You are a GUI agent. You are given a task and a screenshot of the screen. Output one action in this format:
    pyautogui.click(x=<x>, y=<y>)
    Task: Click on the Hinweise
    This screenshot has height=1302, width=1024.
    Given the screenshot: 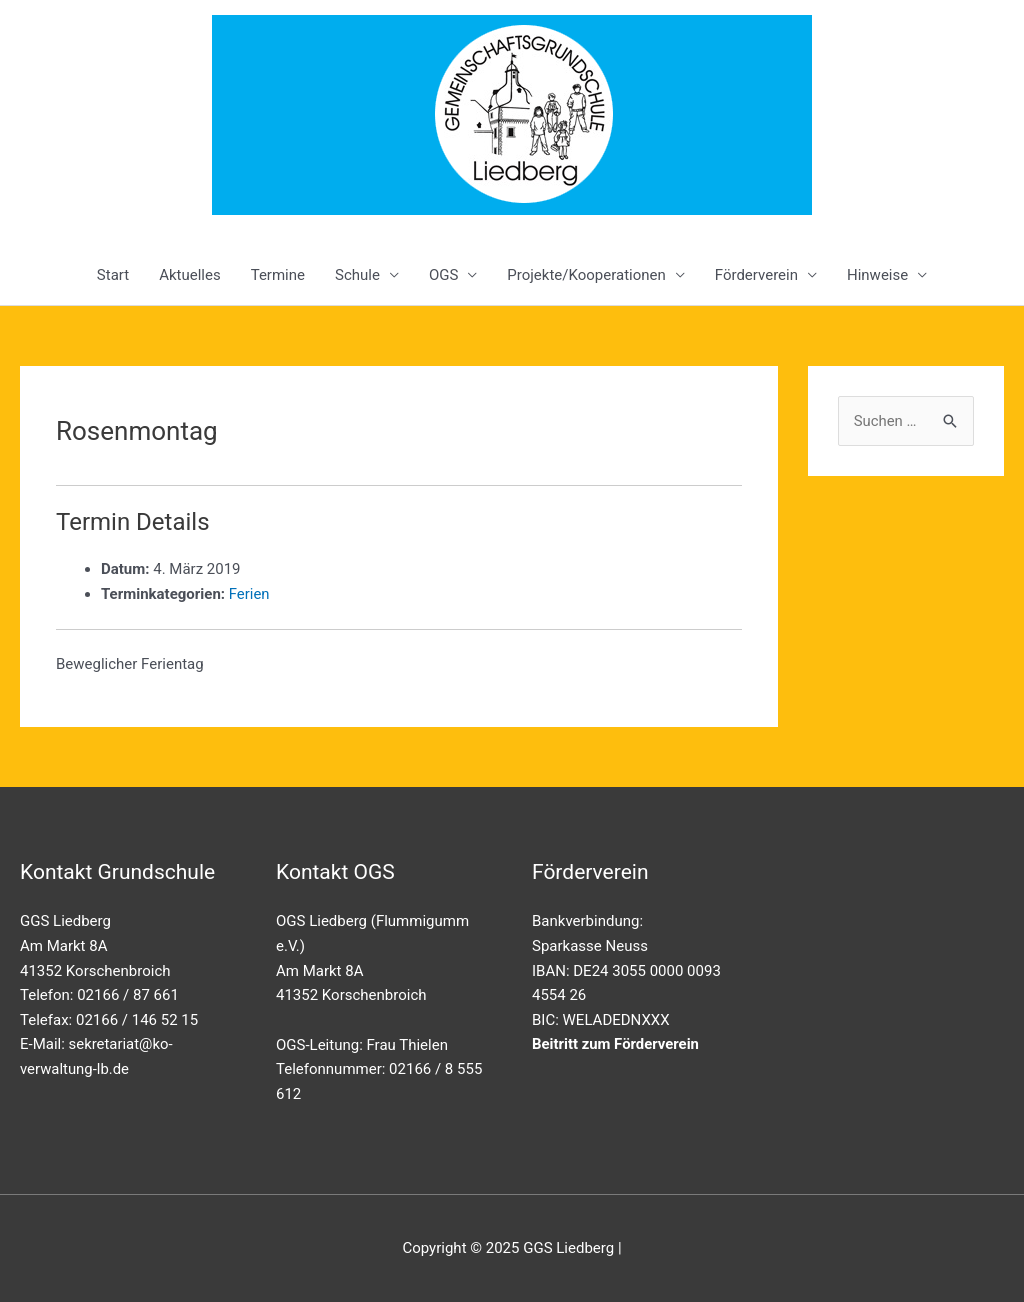 What is the action you would take?
    pyautogui.click(x=877, y=275)
    